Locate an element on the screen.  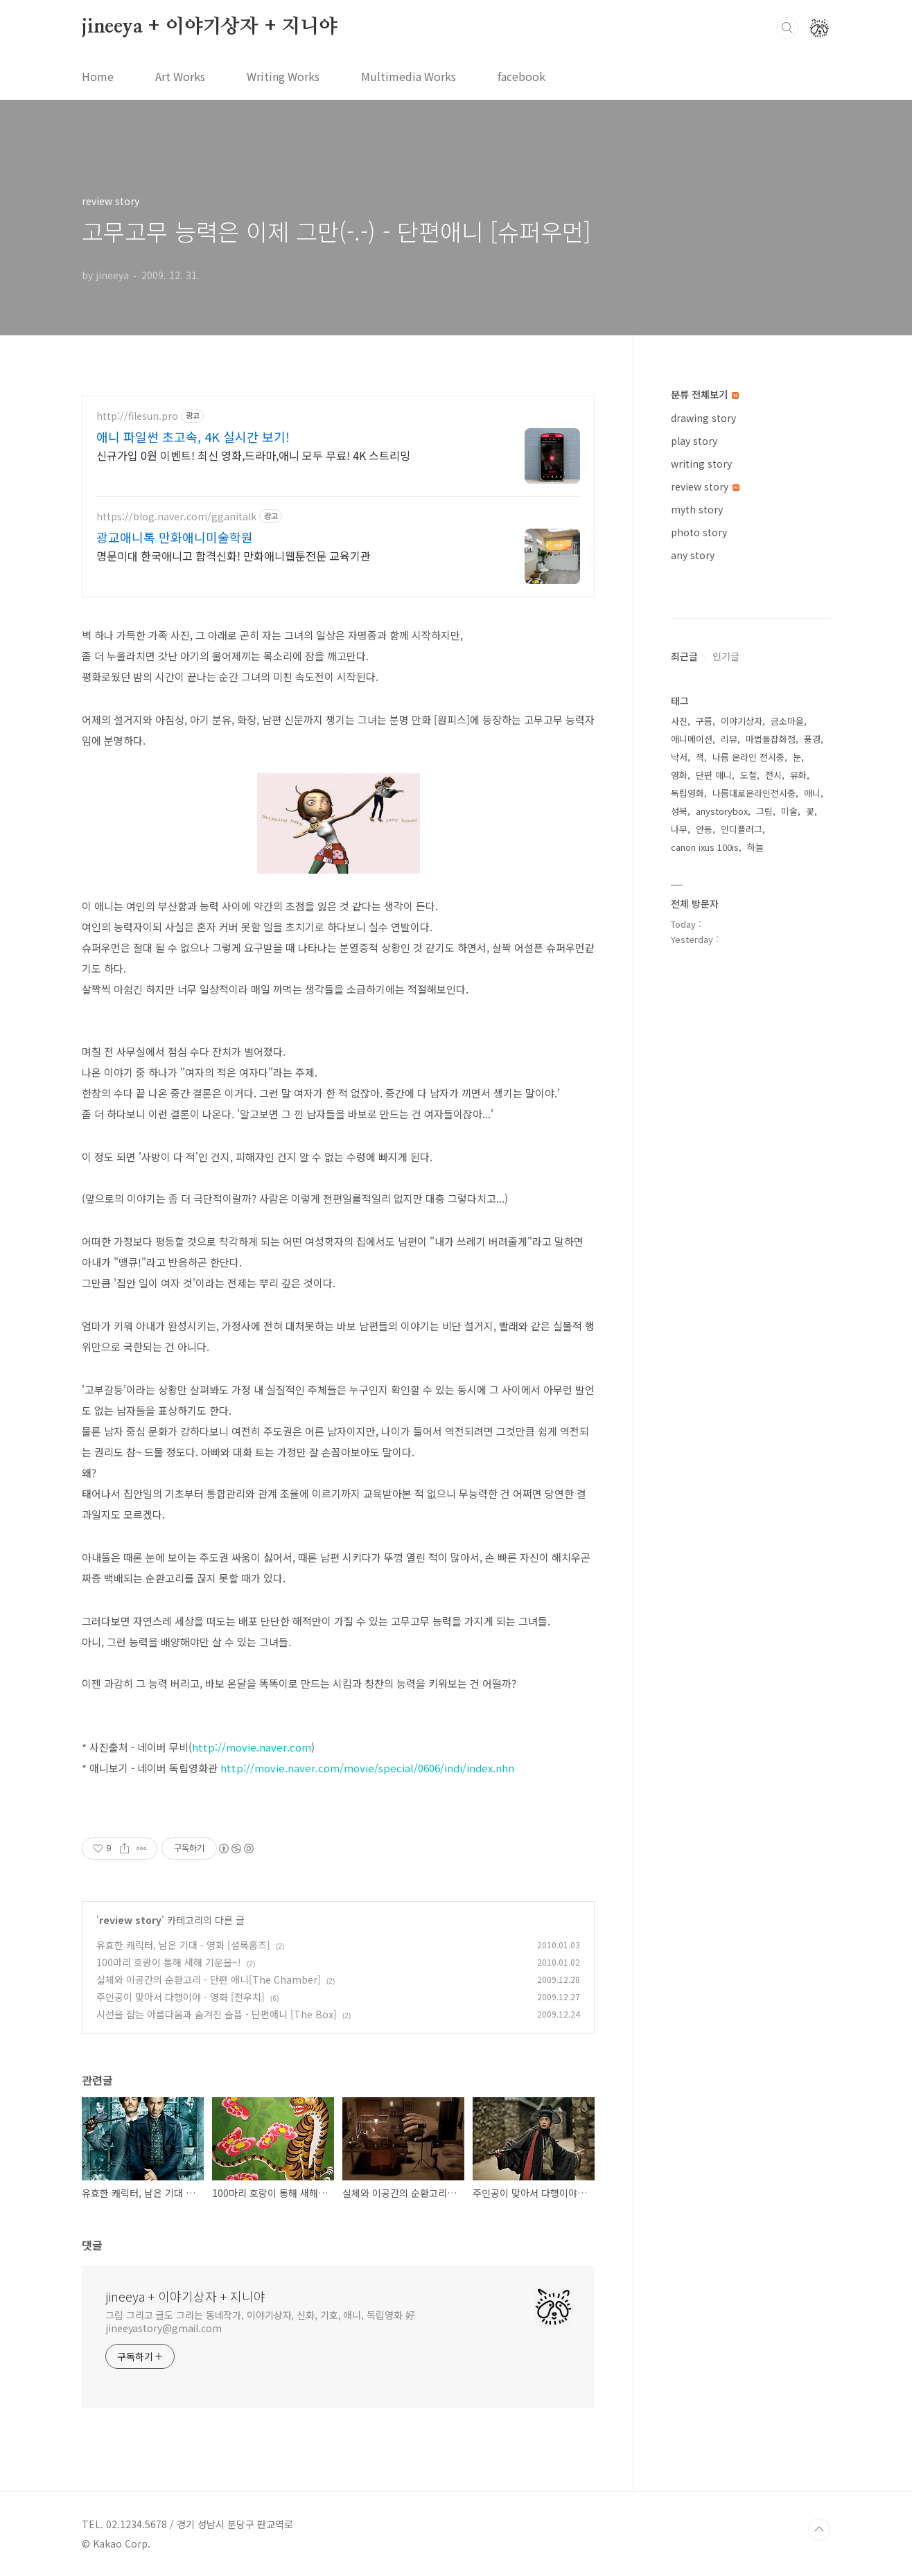
금소마을 is located at coordinates (787, 720).